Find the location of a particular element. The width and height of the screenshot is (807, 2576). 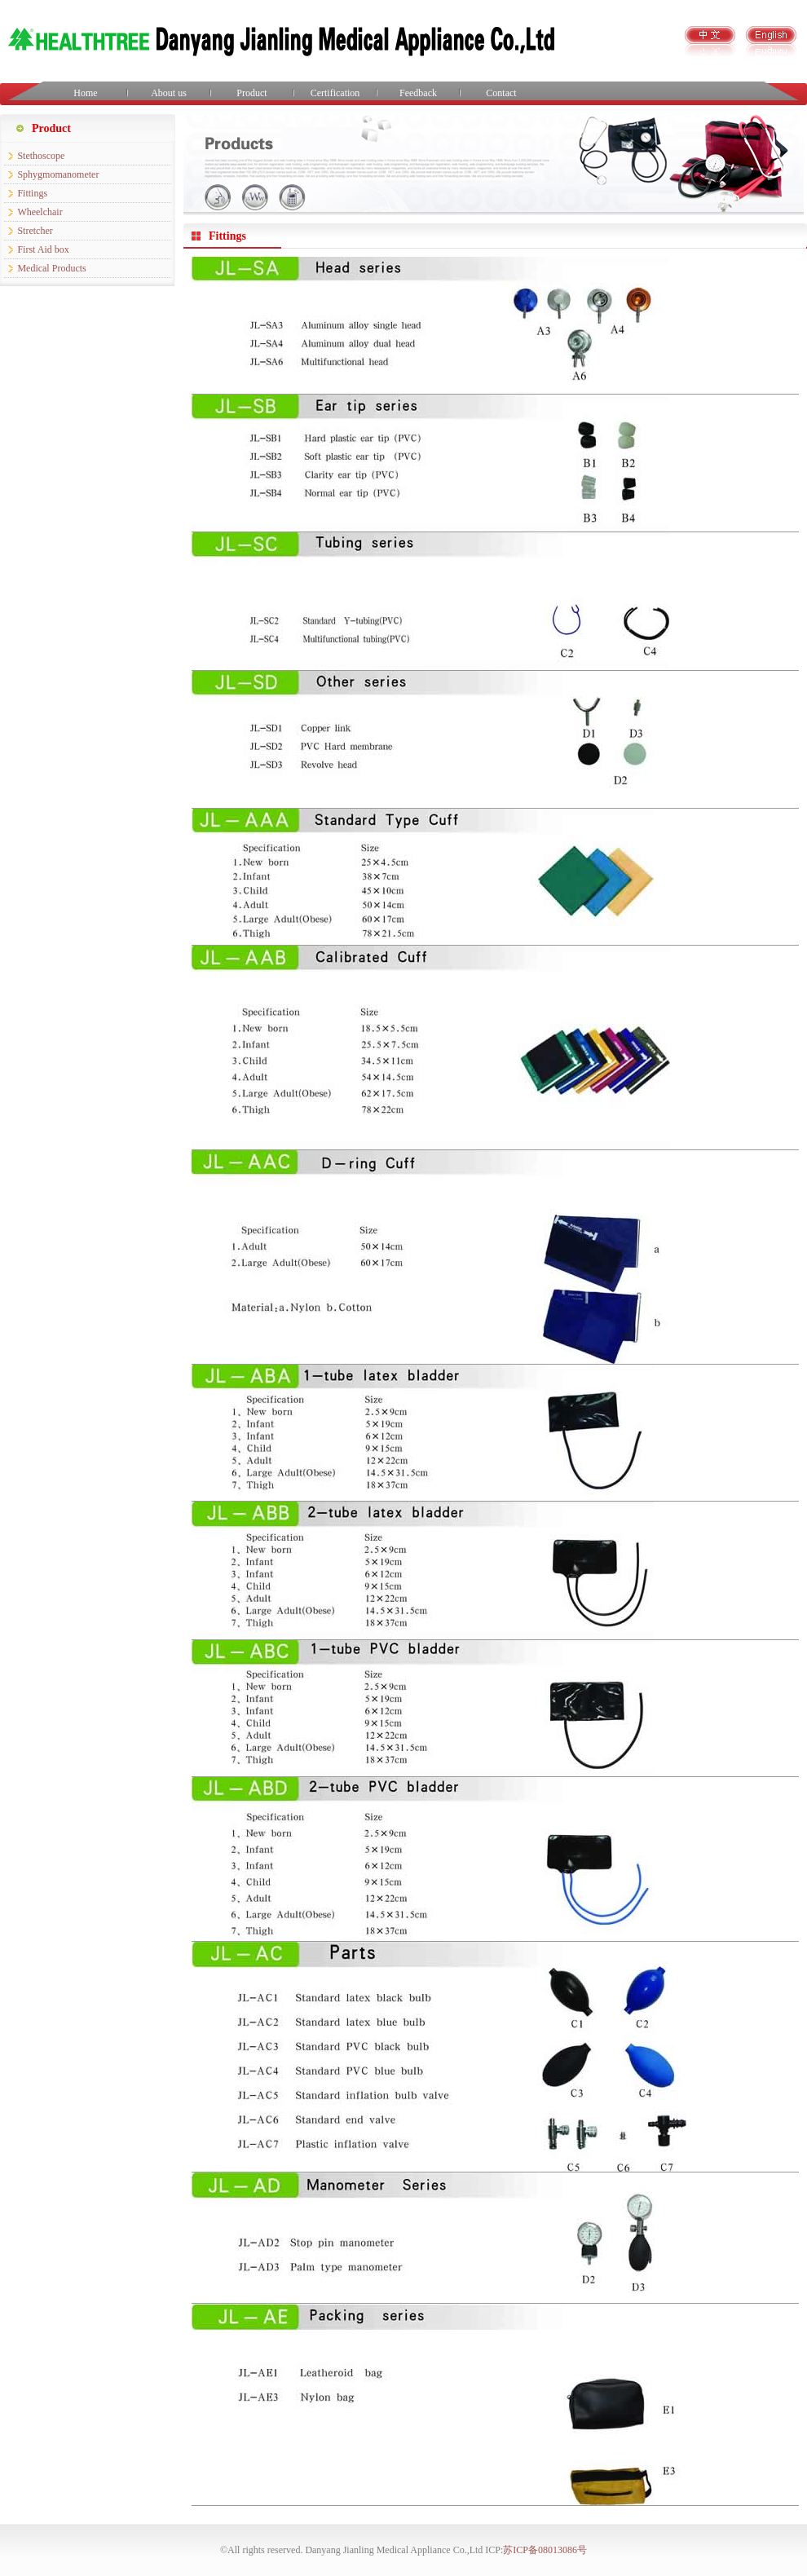

Stretcher is located at coordinates (34, 230).